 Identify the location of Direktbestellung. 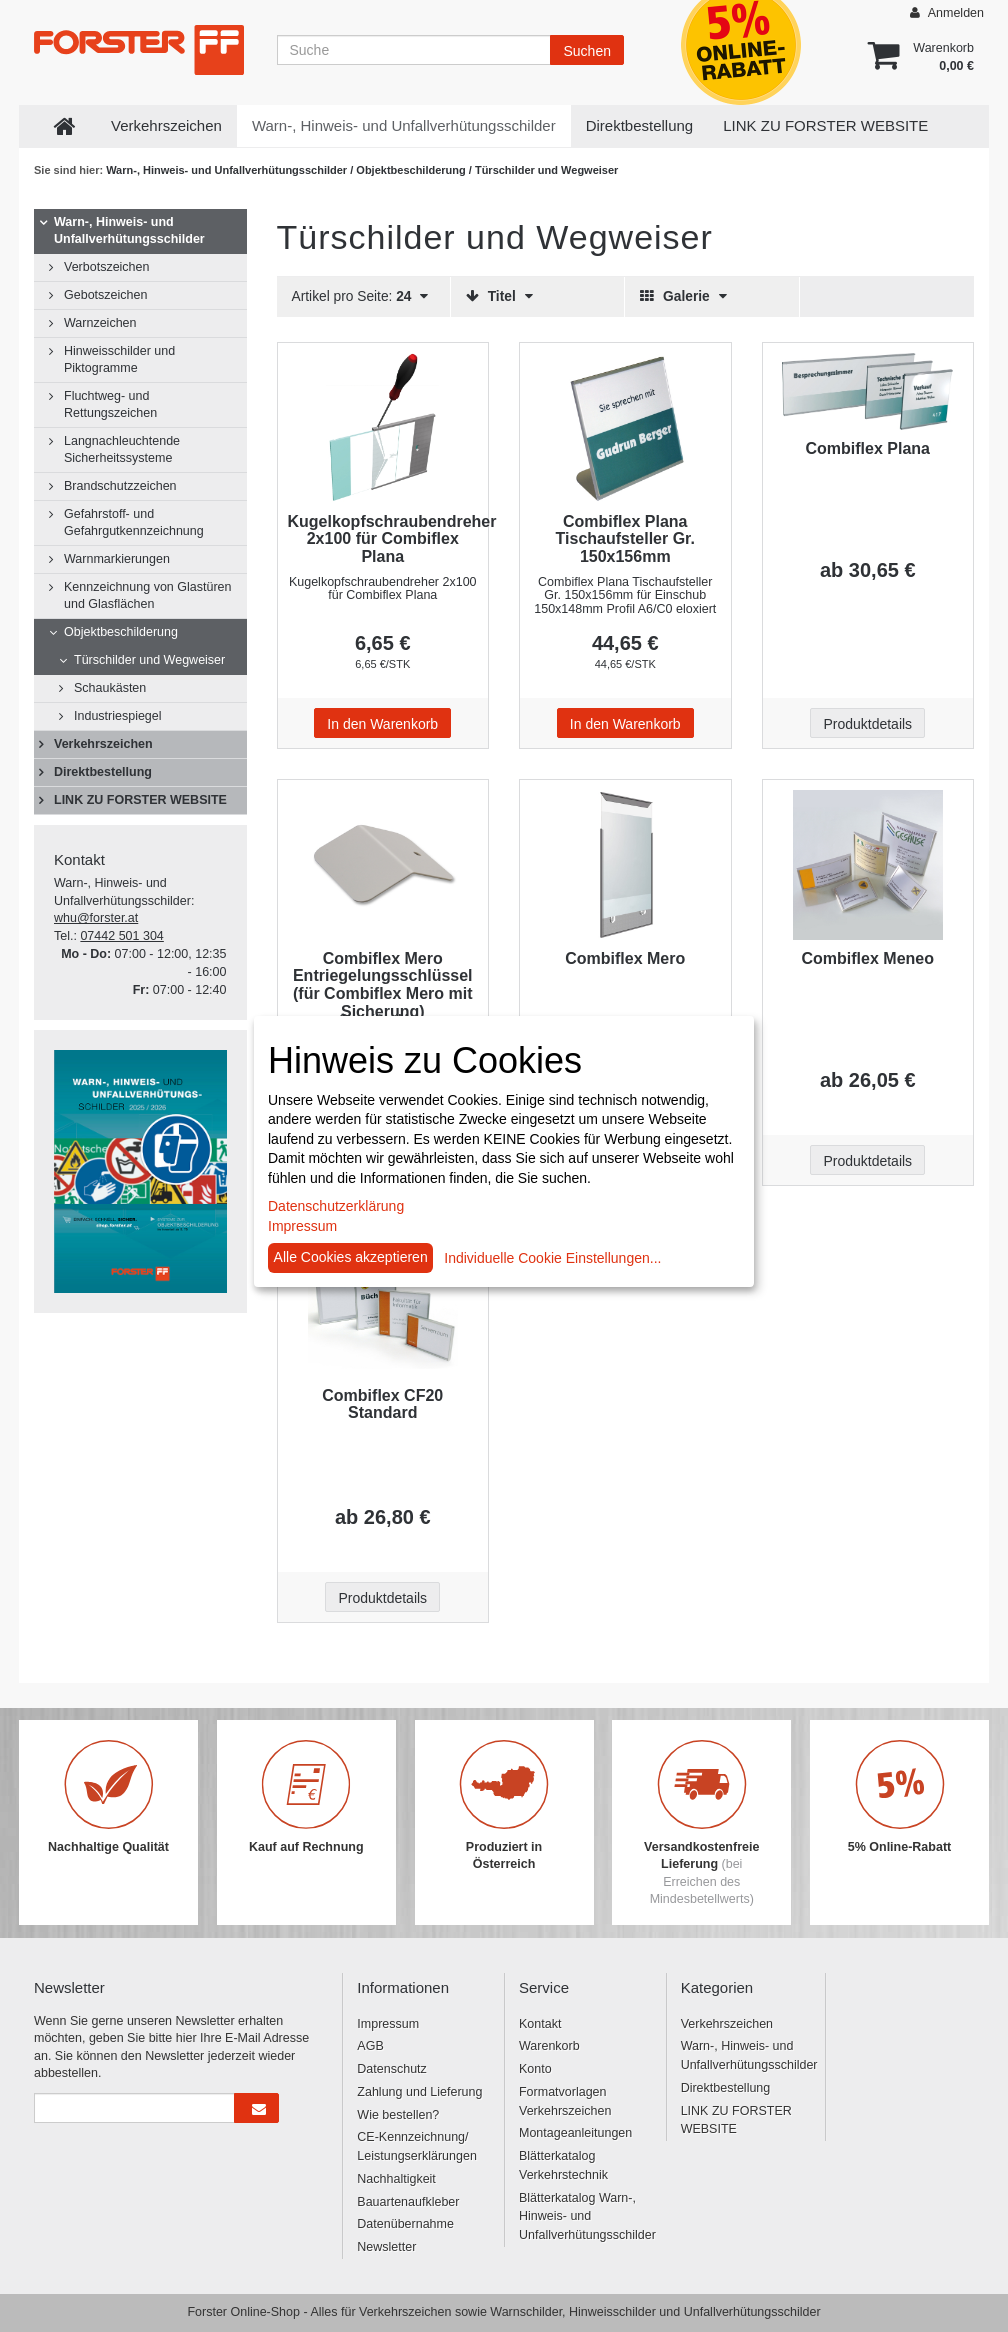
(640, 125).